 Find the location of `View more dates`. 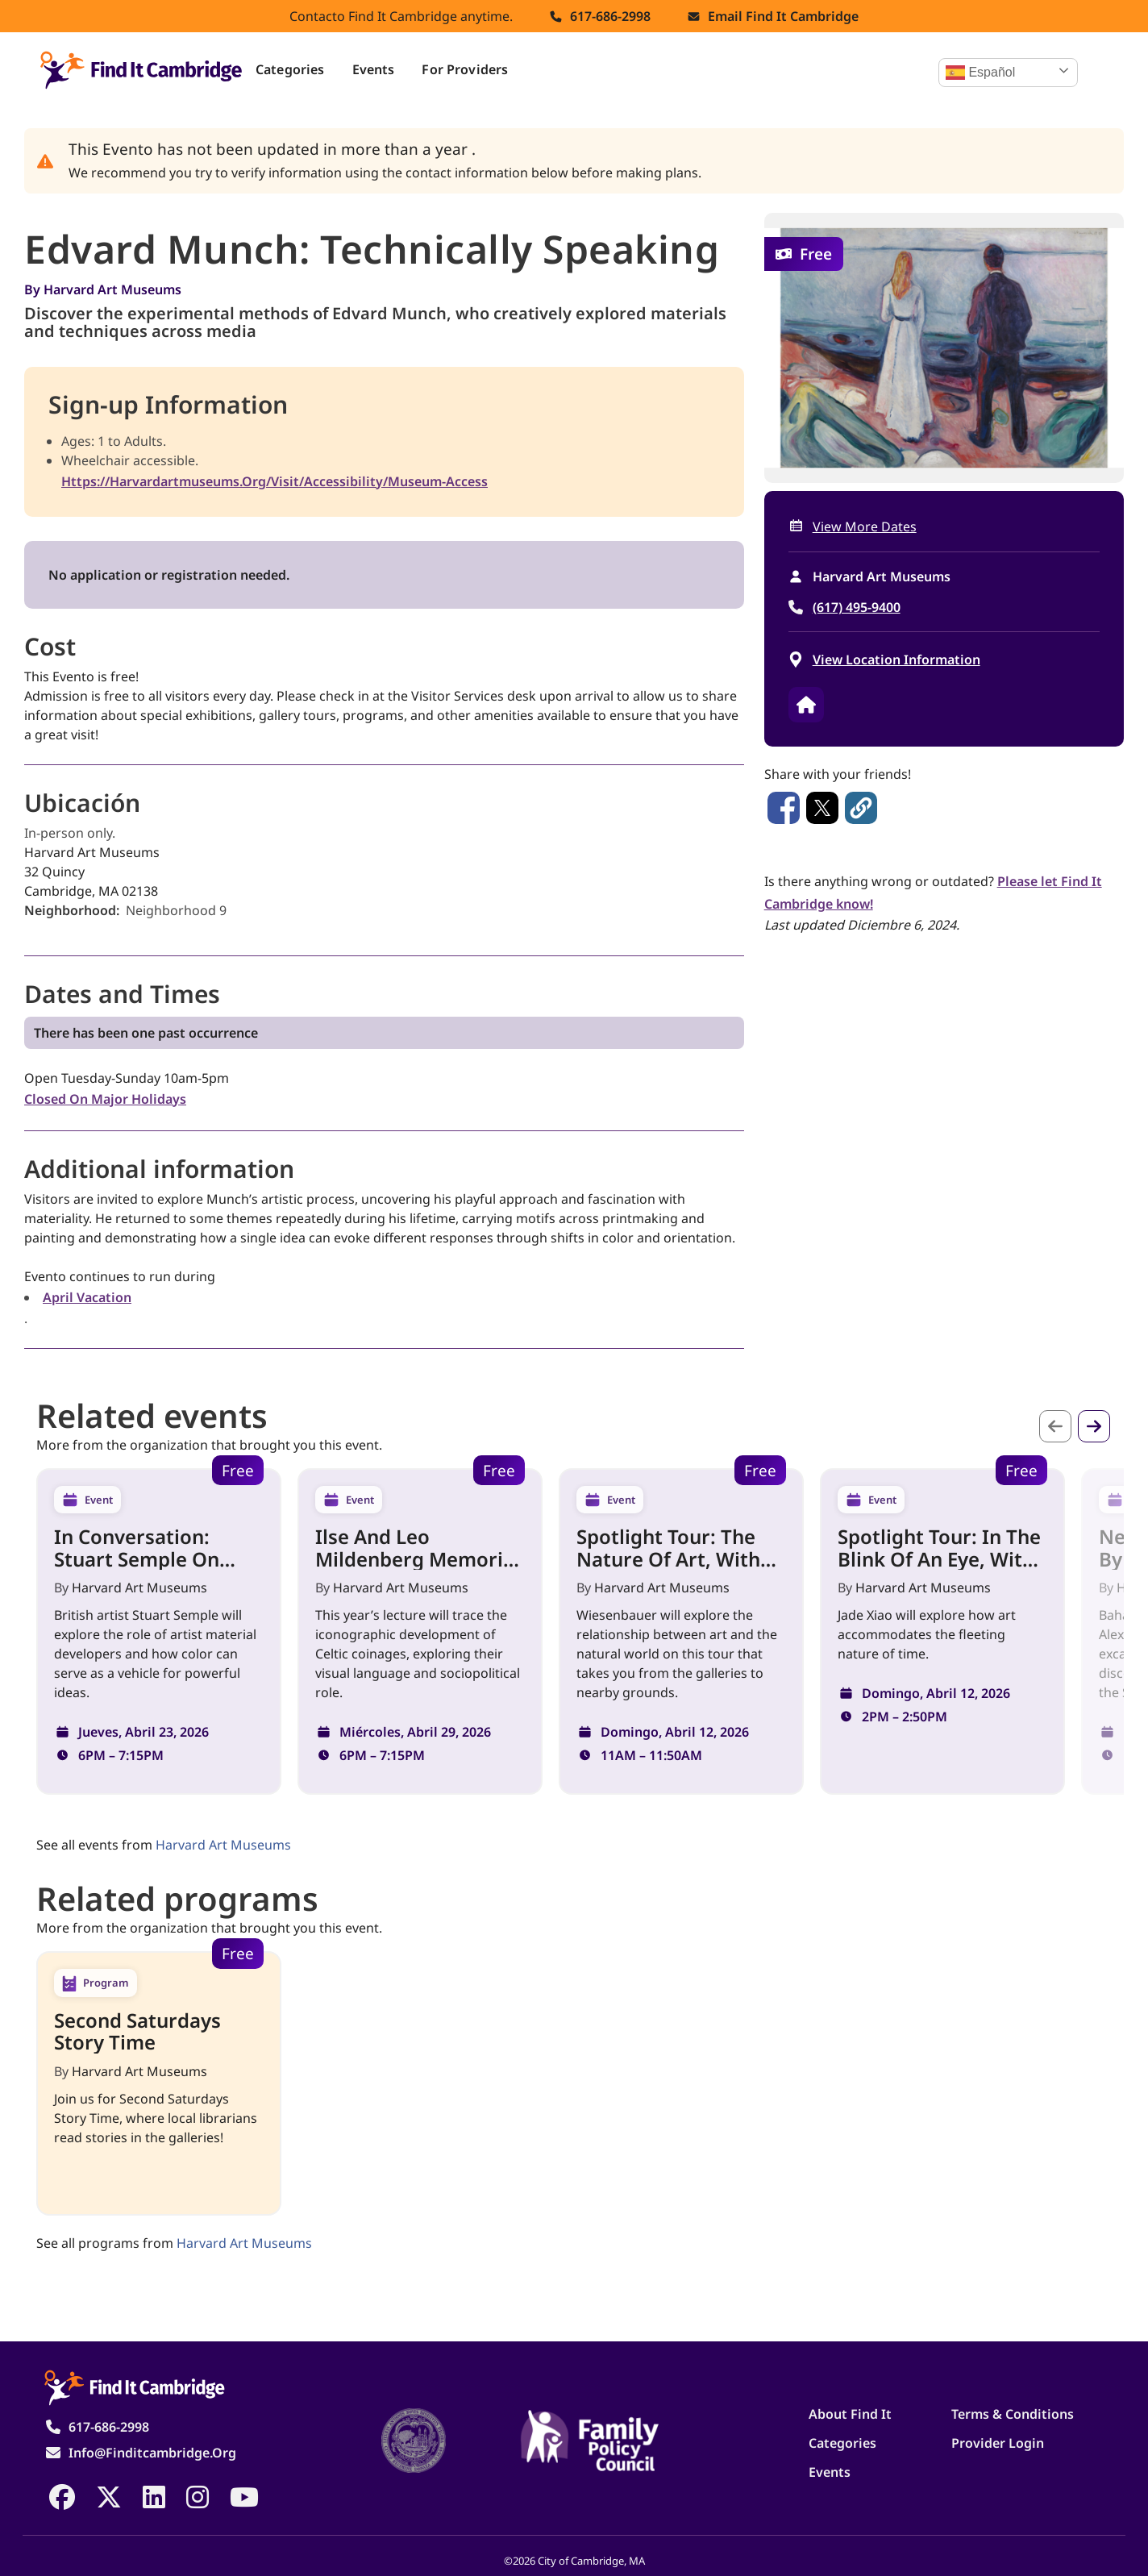

View more dates is located at coordinates (865, 526).